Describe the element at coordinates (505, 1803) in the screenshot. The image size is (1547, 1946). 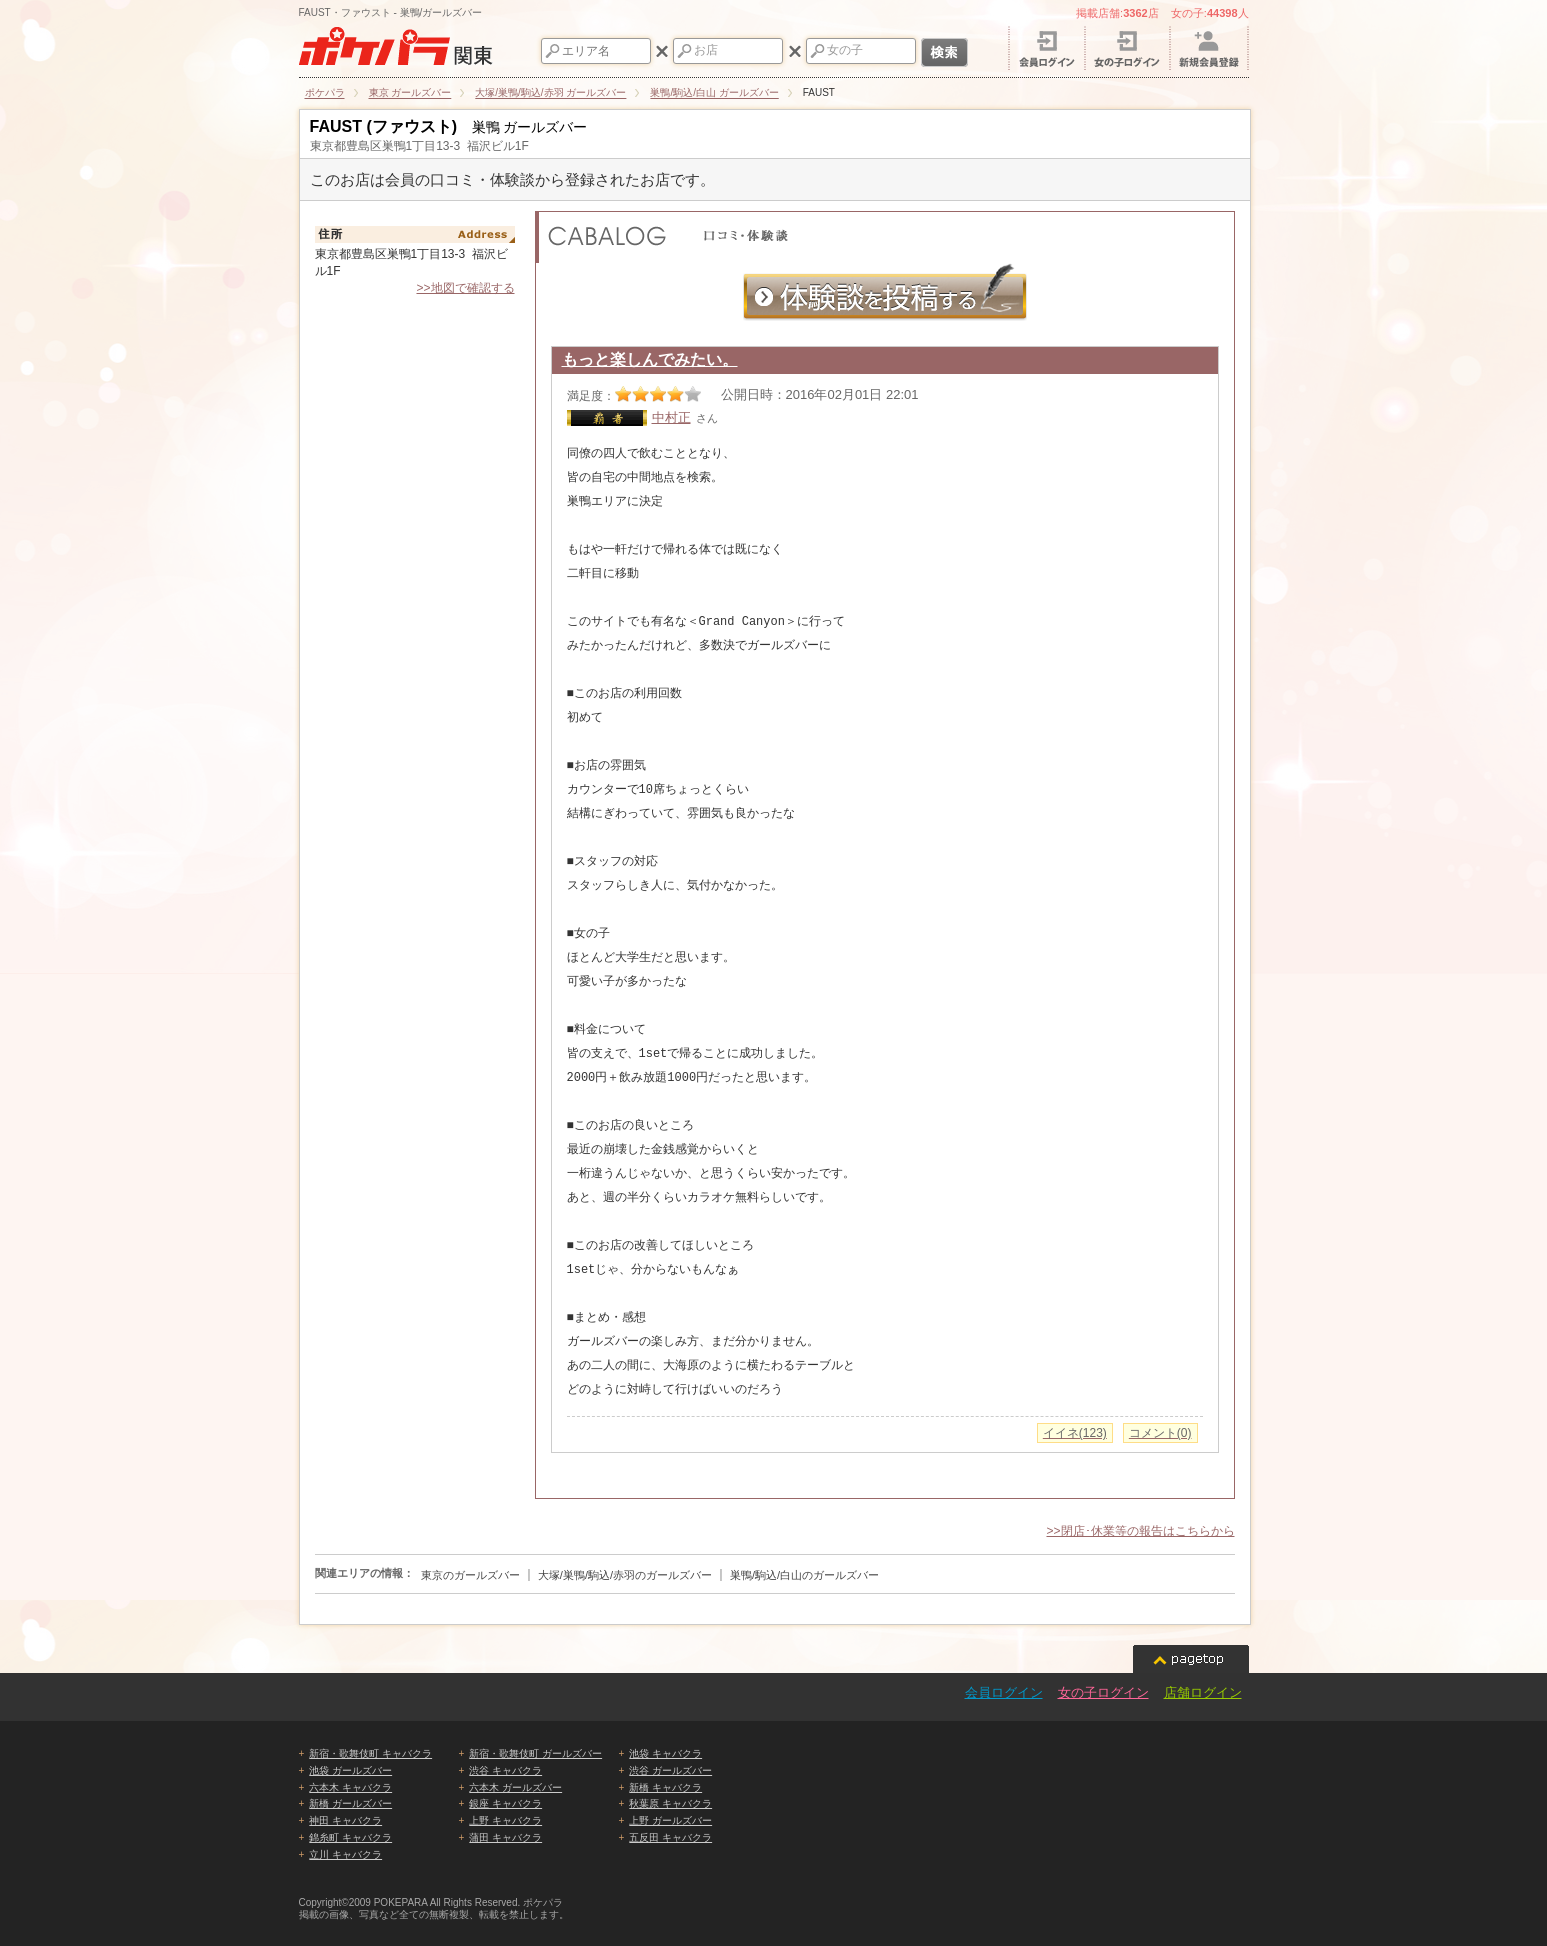
I see `銀座 キャバクラ` at that location.